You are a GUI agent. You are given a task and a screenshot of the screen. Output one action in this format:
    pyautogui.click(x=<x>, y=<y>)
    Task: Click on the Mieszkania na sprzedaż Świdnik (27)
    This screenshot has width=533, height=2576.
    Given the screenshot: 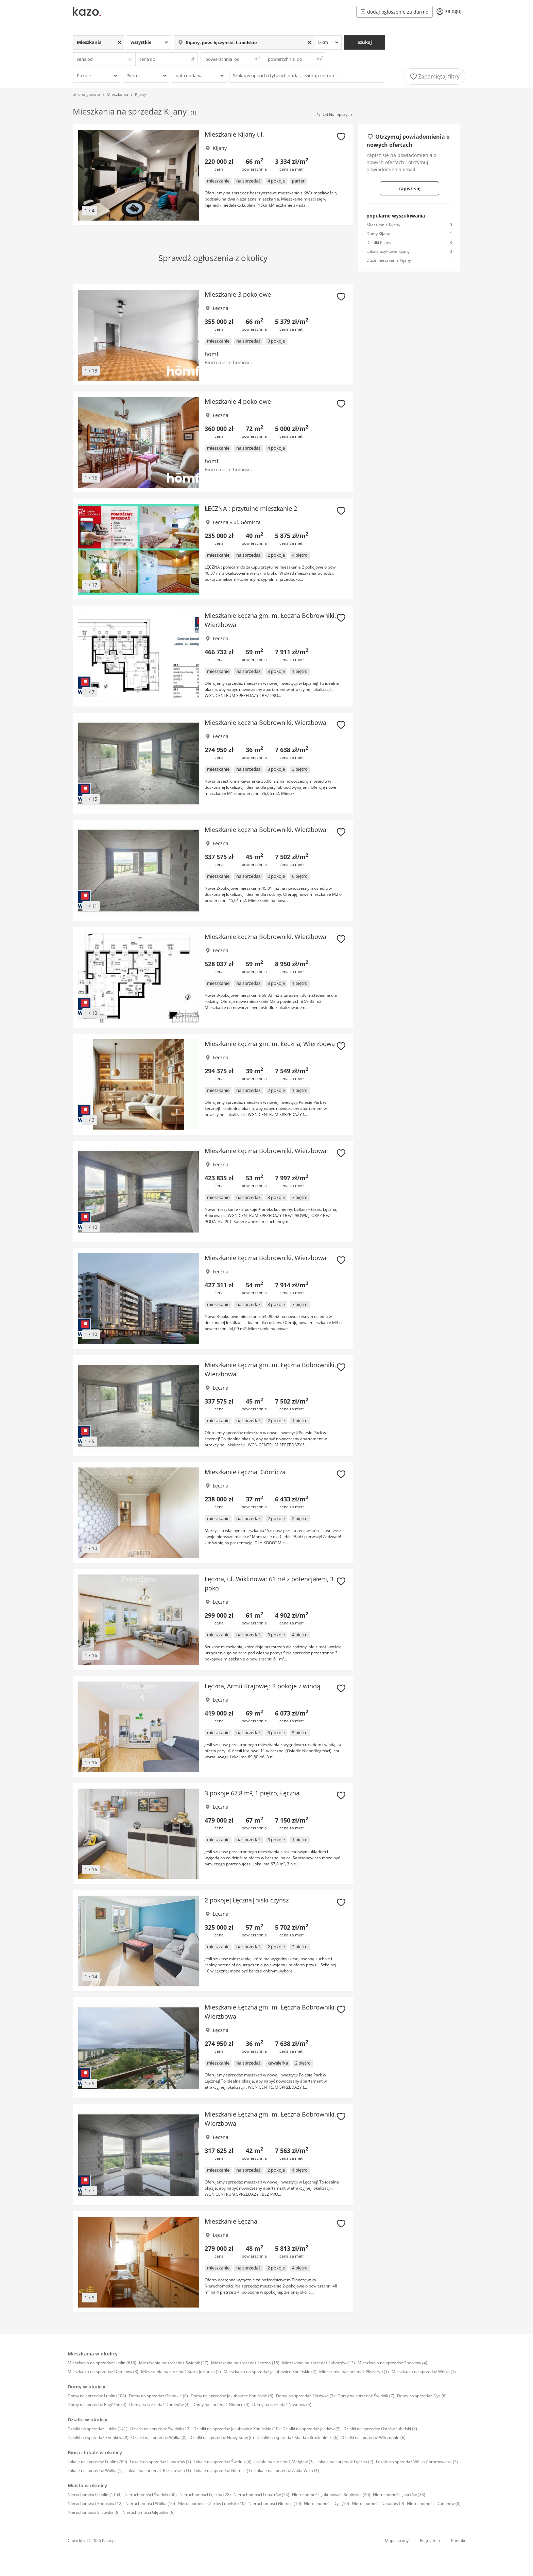 What is the action you would take?
    pyautogui.click(x=173, y=2363)
    